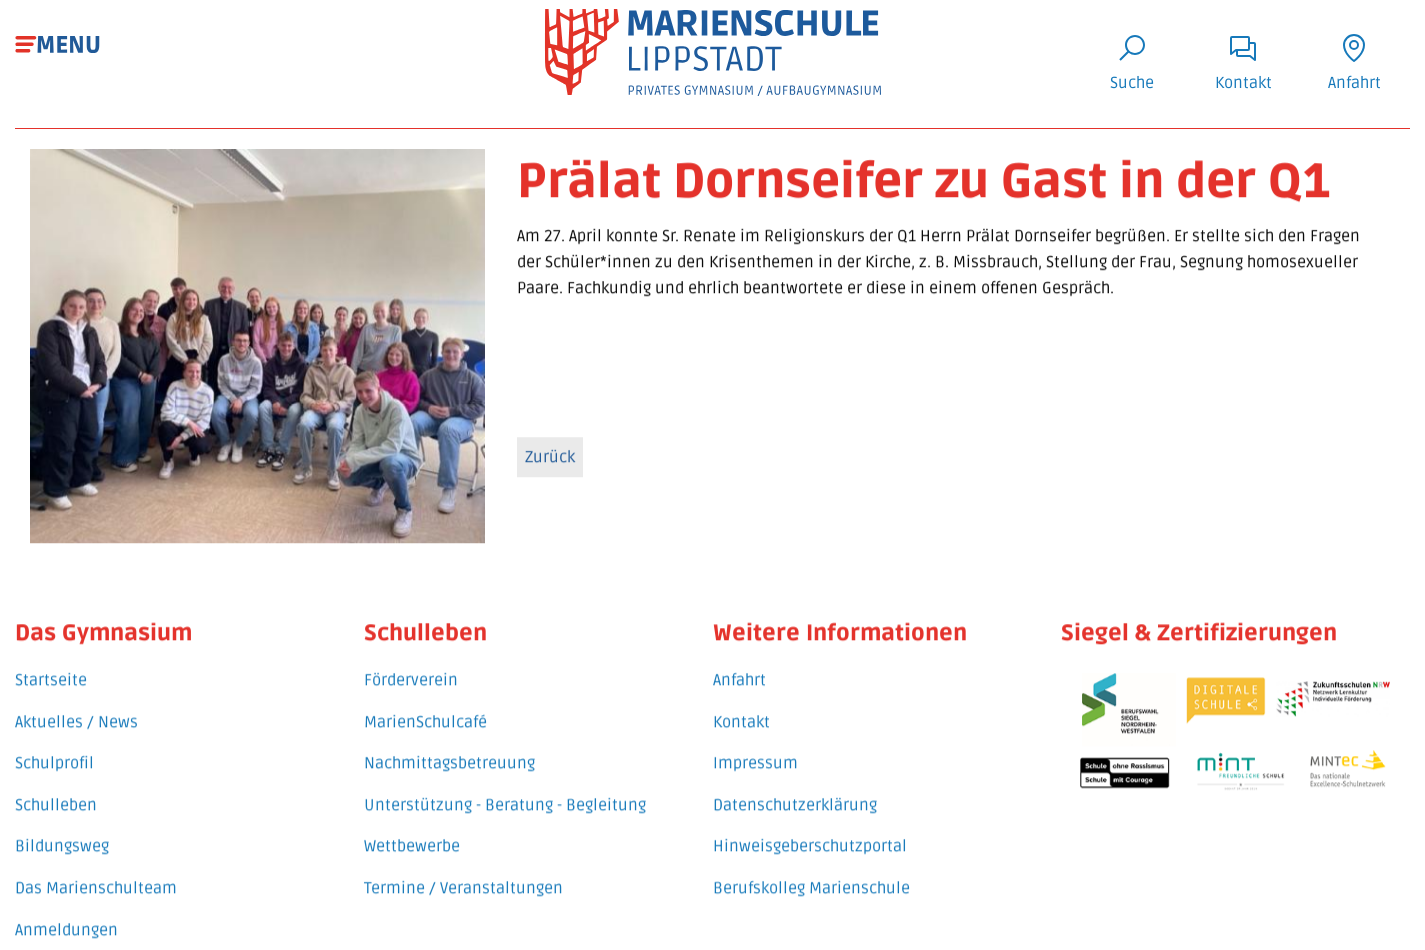 Image resolution: width=1425 pixels, height=950 pixels. I want to click on Aktuelles / News, so click(76, 710).